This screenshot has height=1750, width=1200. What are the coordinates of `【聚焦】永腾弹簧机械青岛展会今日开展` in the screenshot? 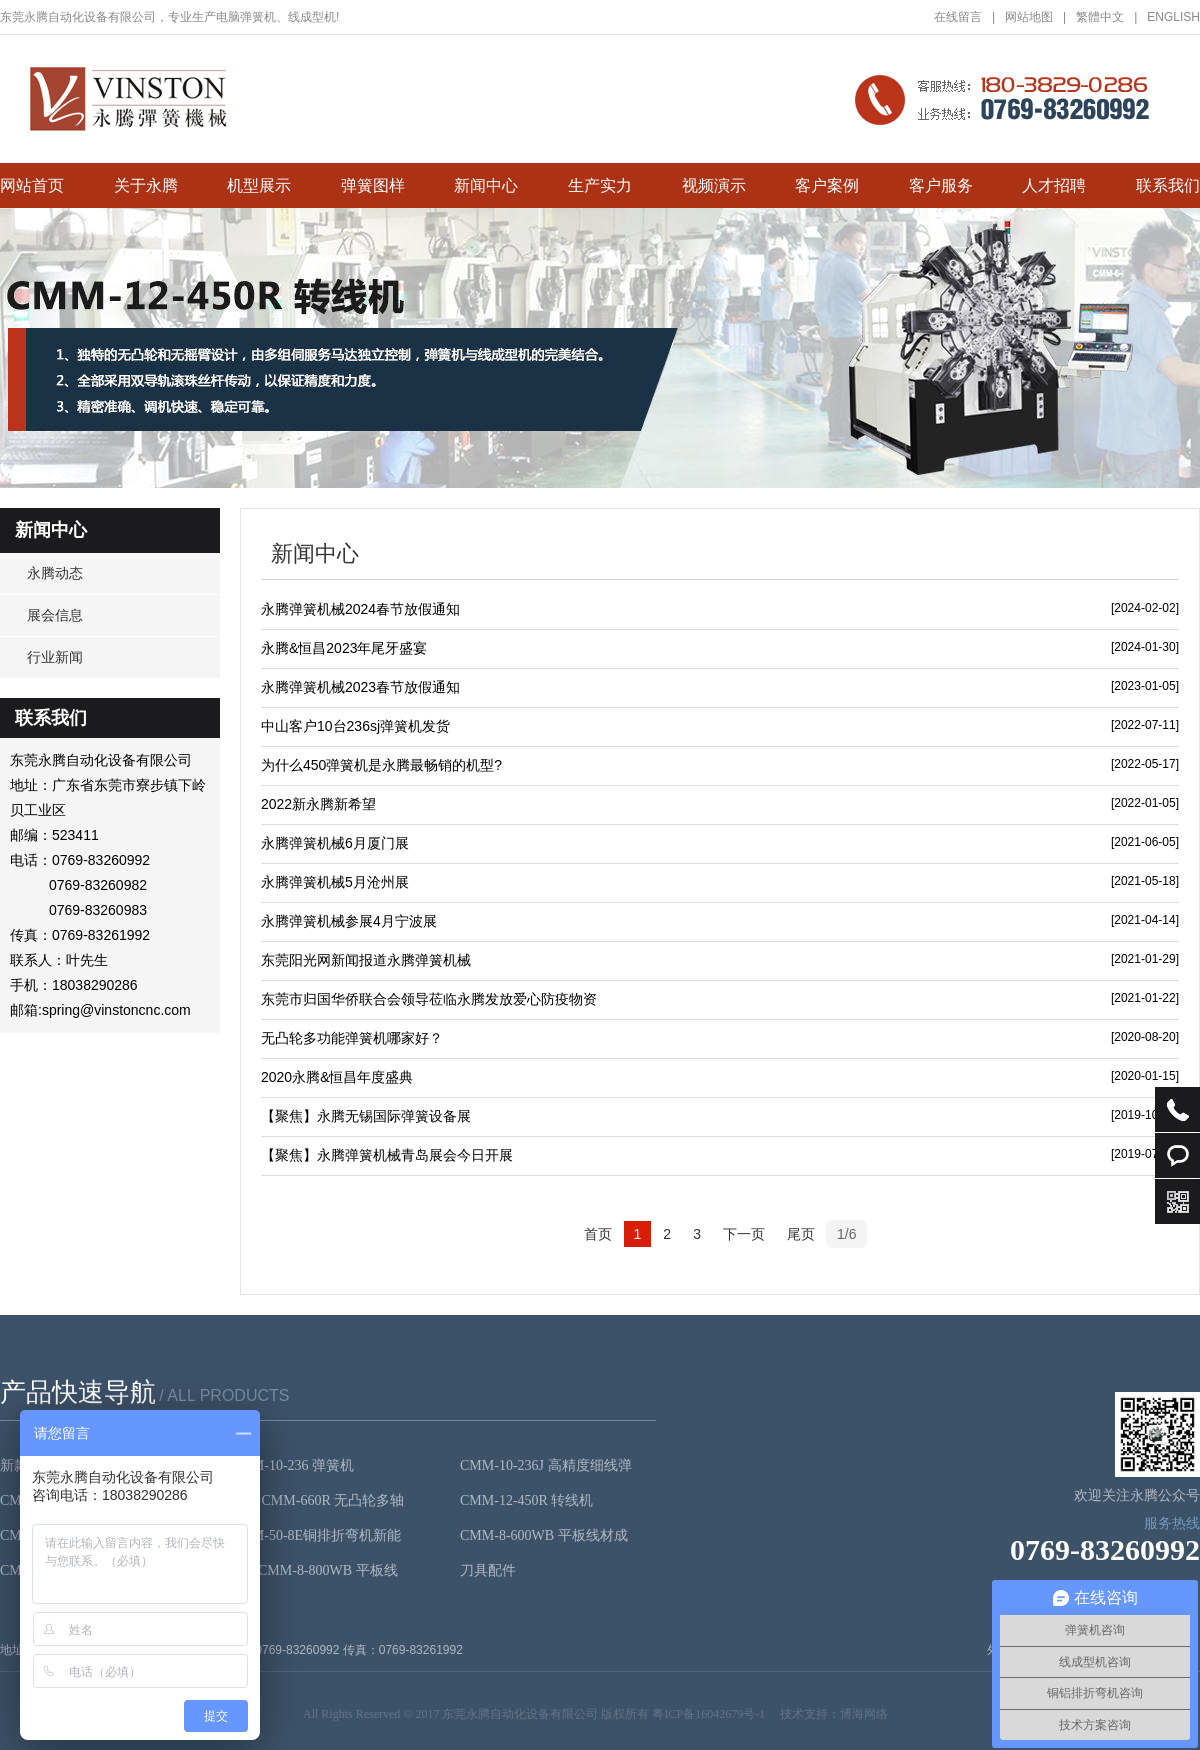 It's located at (387, 1155).